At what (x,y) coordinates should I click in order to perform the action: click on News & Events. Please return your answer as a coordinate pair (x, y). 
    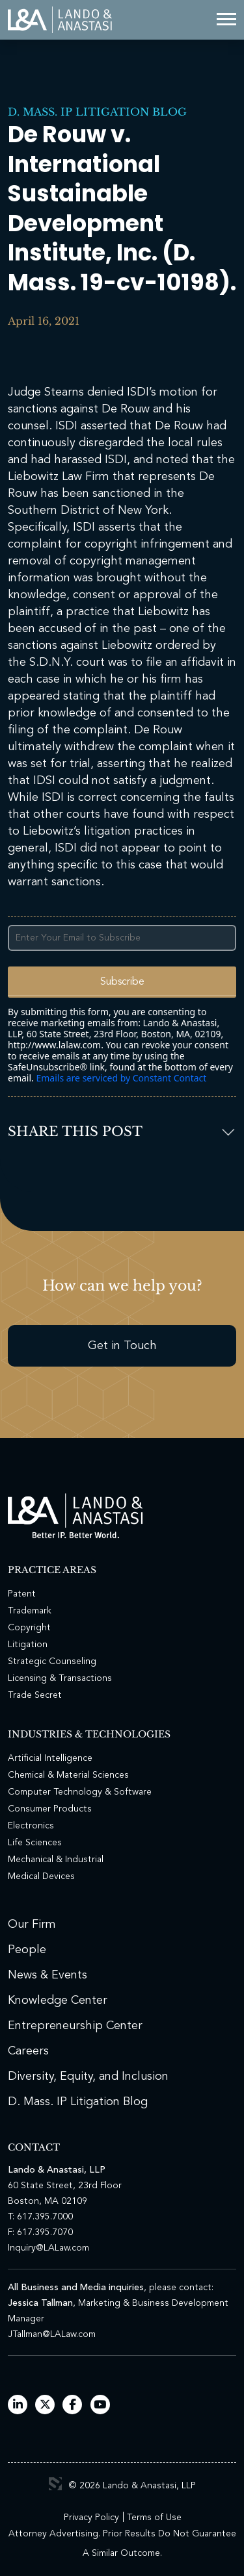
    Looking at the image, I should click on (47, 1975).